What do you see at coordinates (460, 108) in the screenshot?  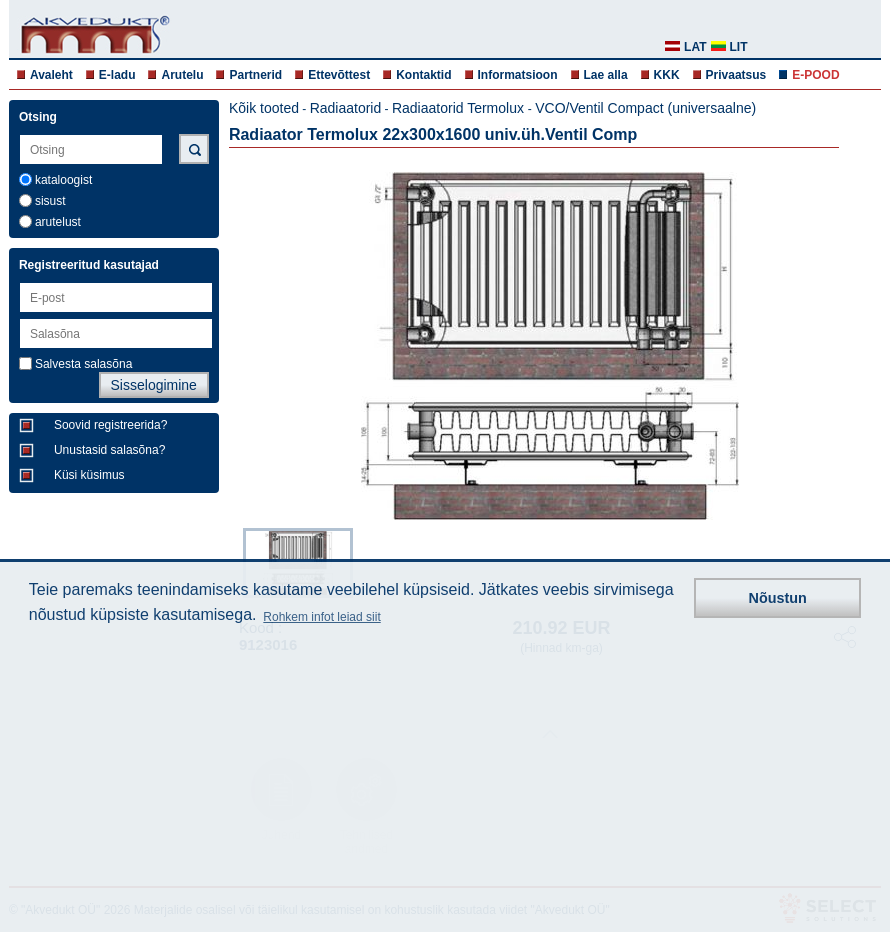 I see `Radiaatorid Termolux` at bounding box center [460, 108].